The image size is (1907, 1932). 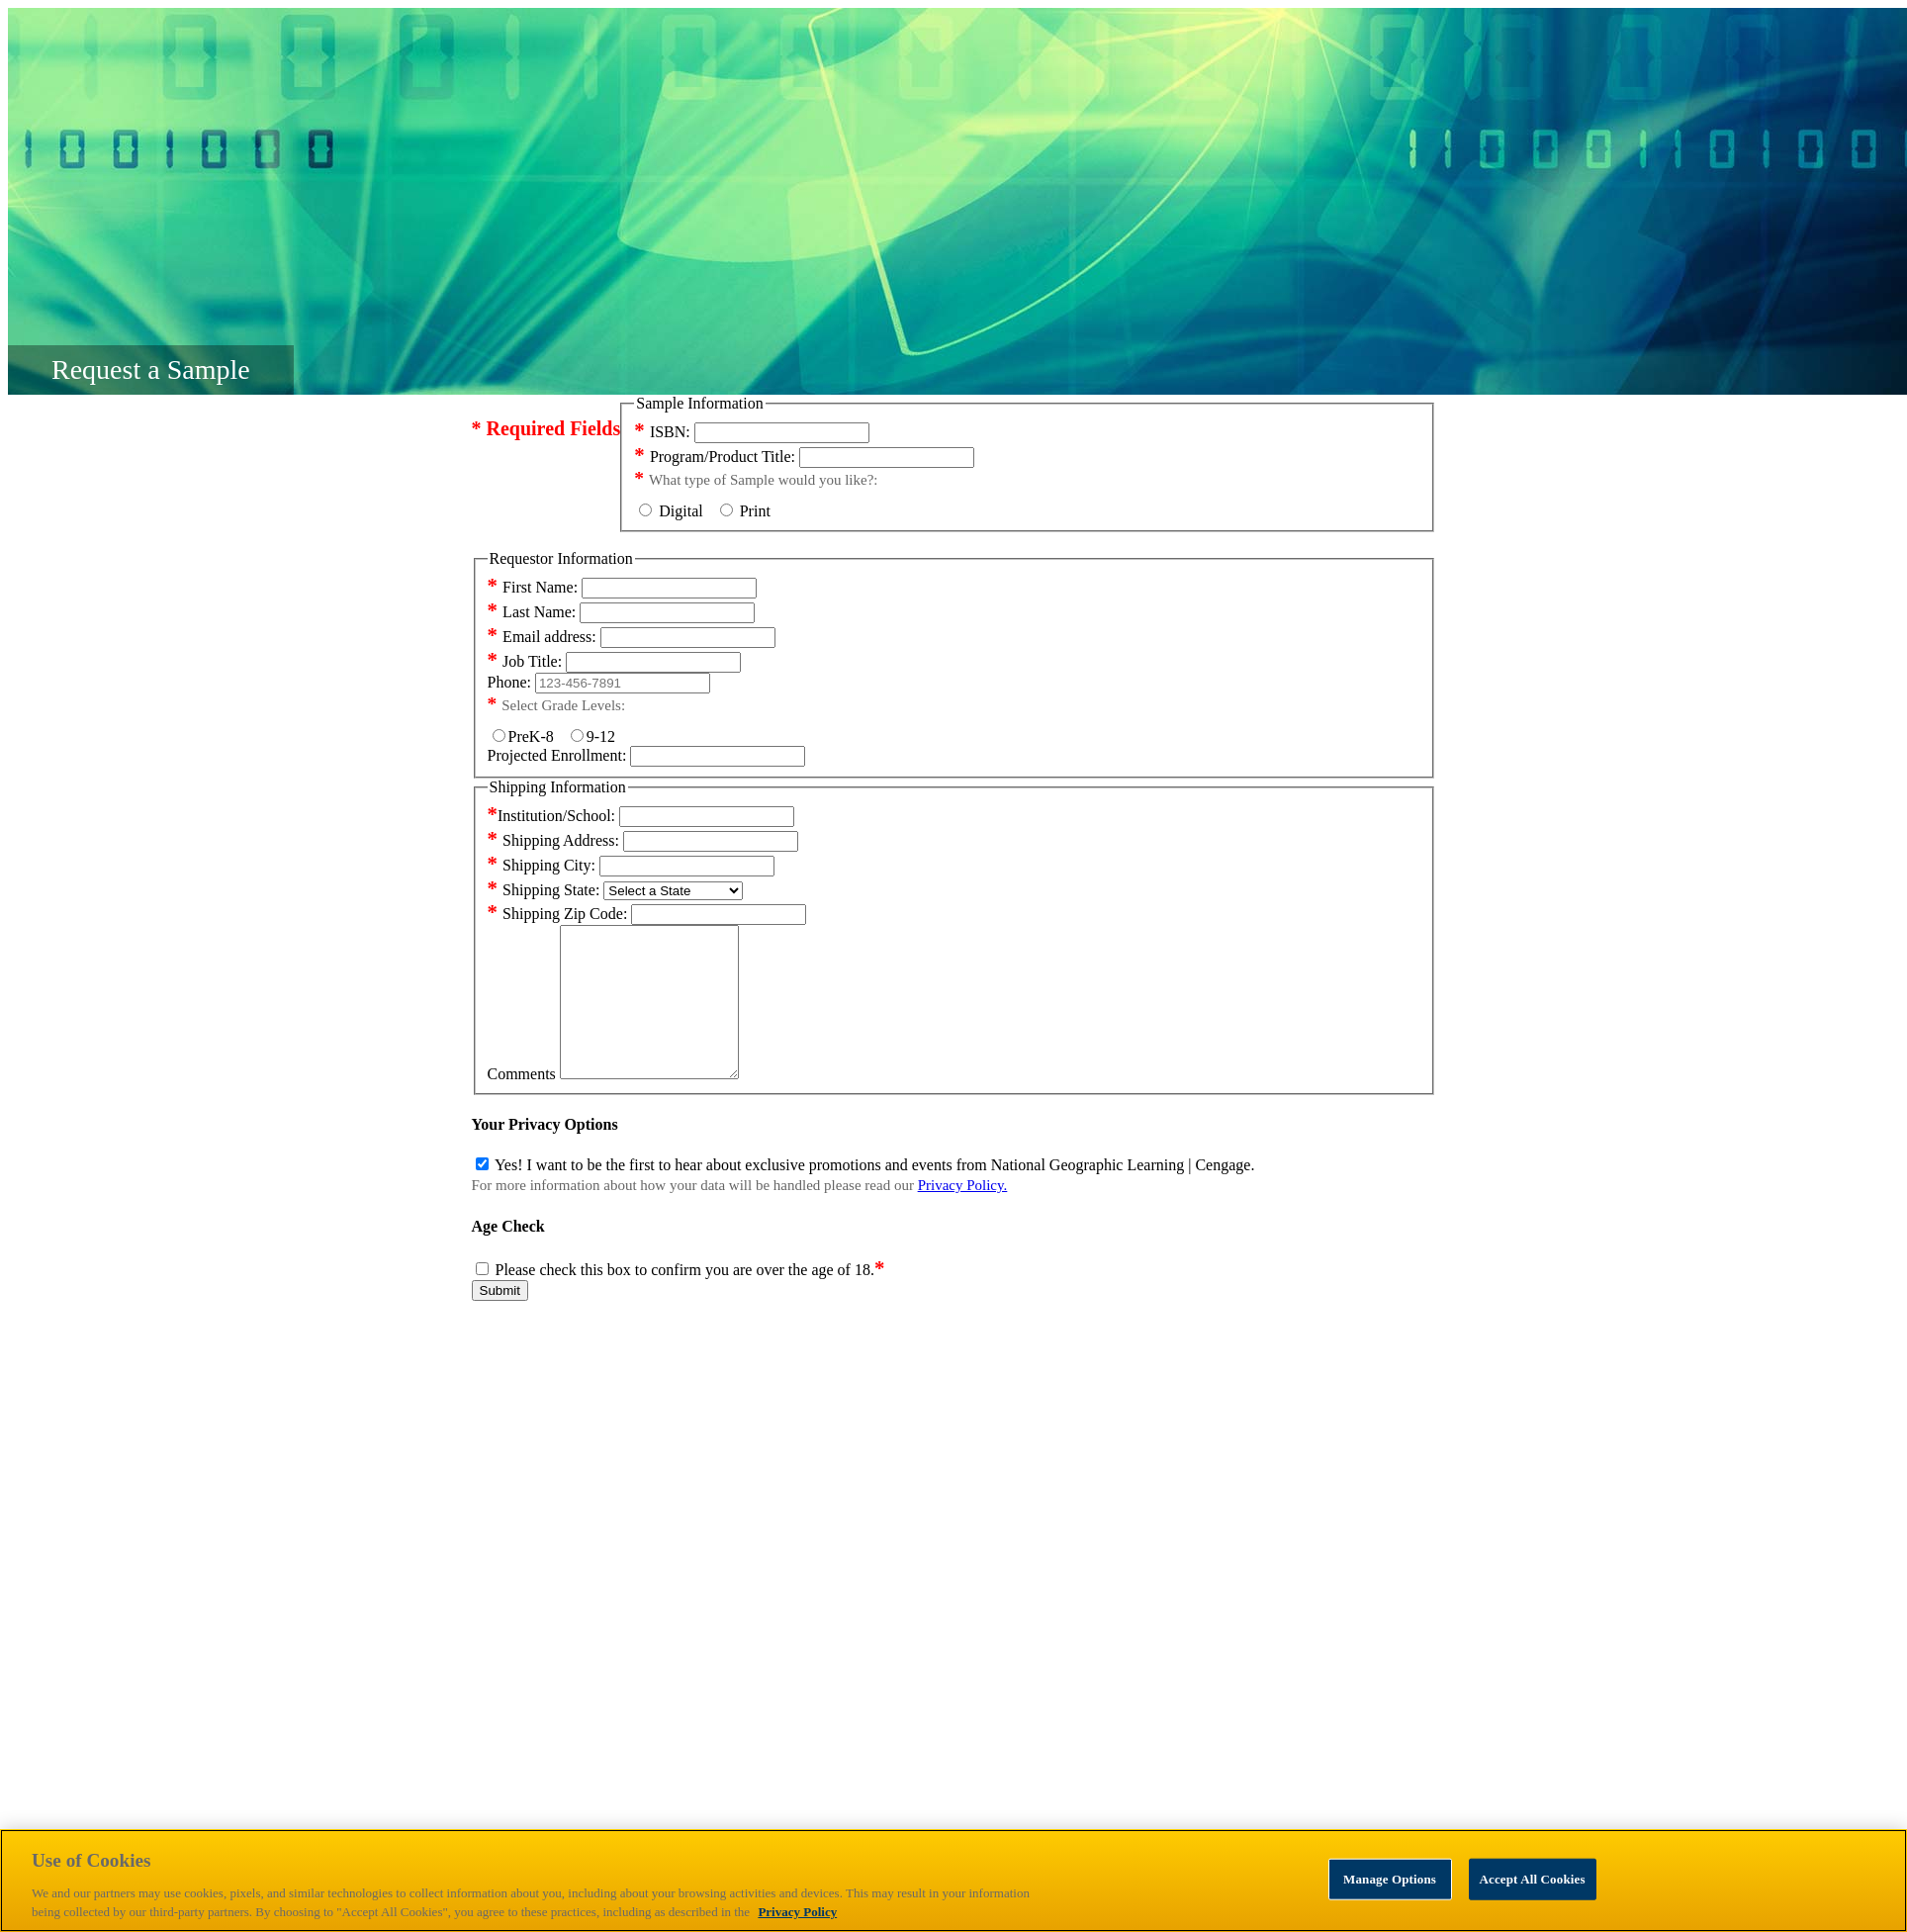 I want to click on Phone:, so click(x=509, y=682).